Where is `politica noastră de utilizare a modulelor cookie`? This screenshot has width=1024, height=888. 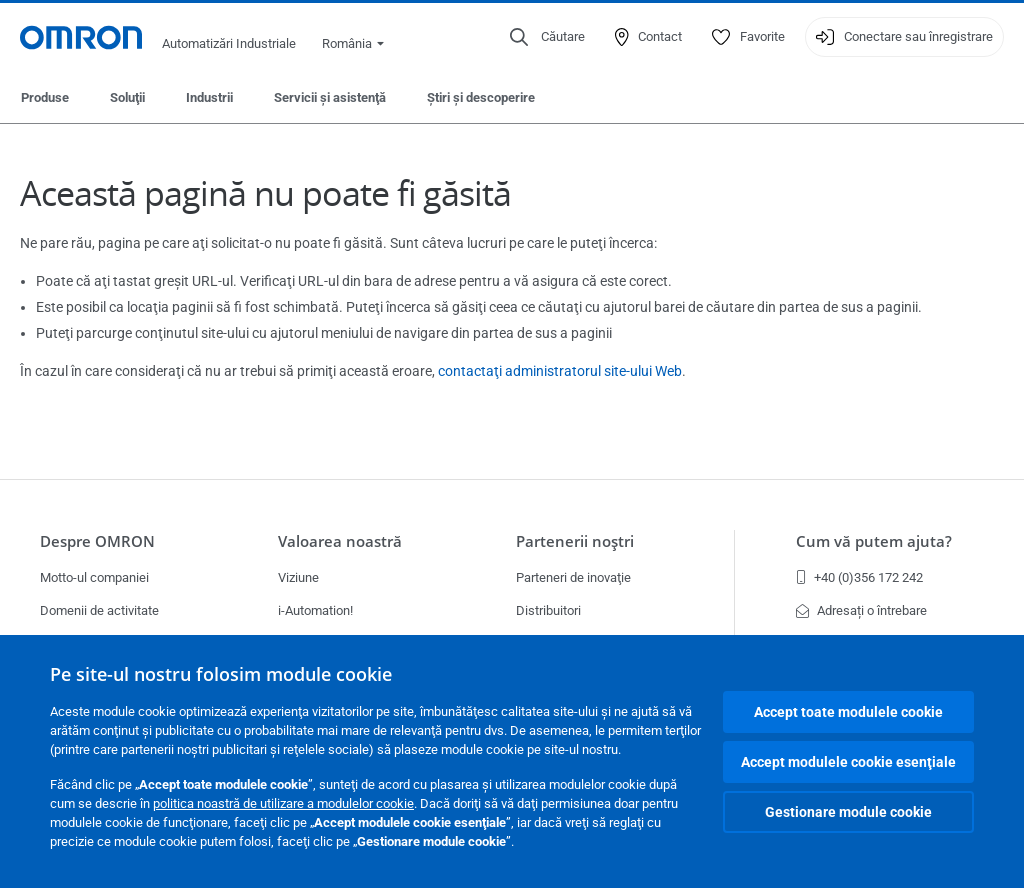
politica noastră de utilizare a modulelor cookie is located at coordinates (283, 803).